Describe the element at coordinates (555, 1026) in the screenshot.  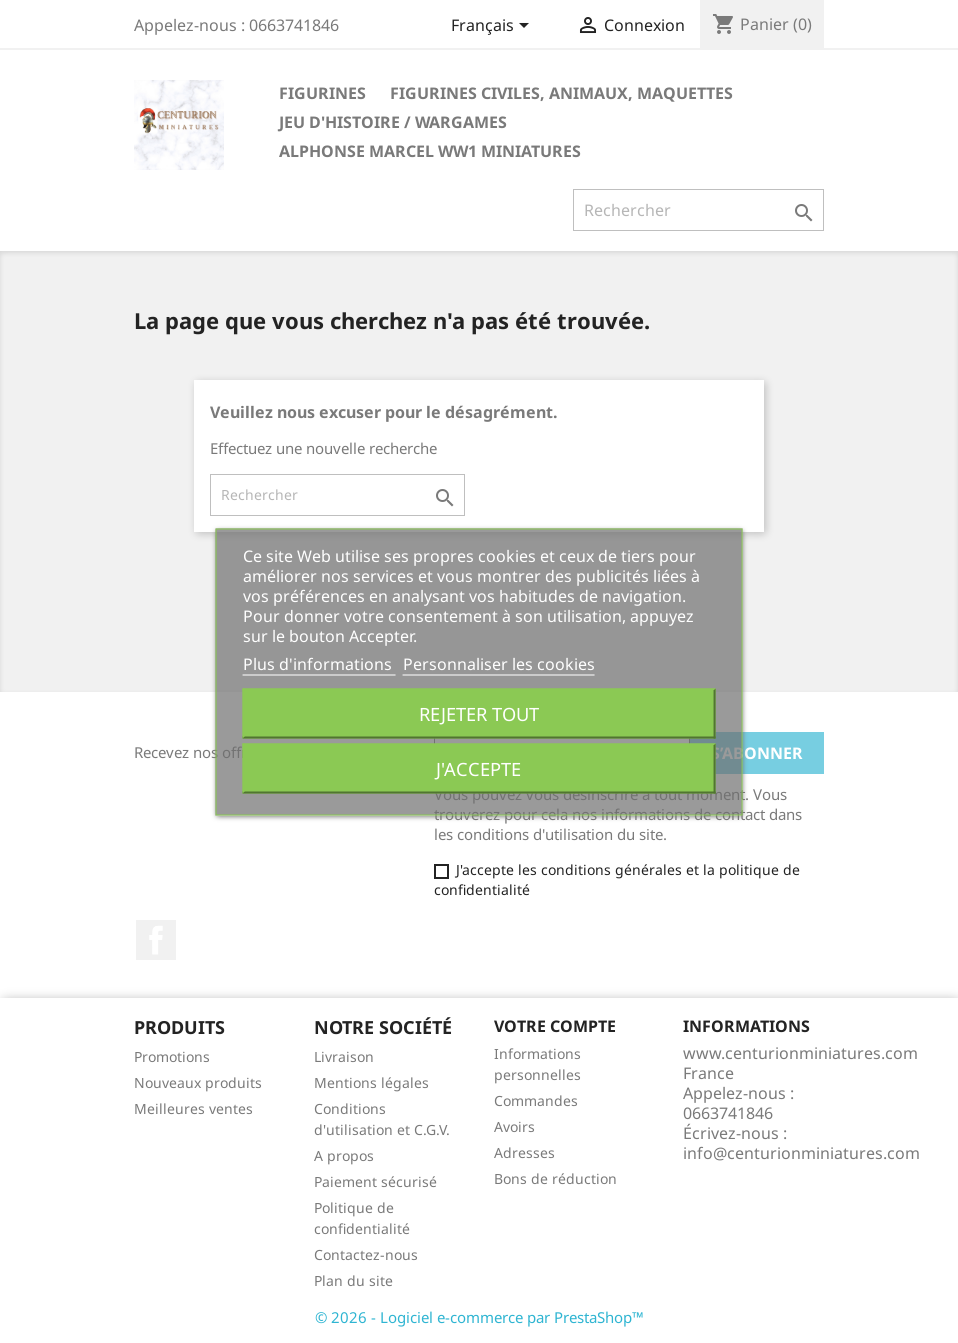
I see `Votre compte` at that location.